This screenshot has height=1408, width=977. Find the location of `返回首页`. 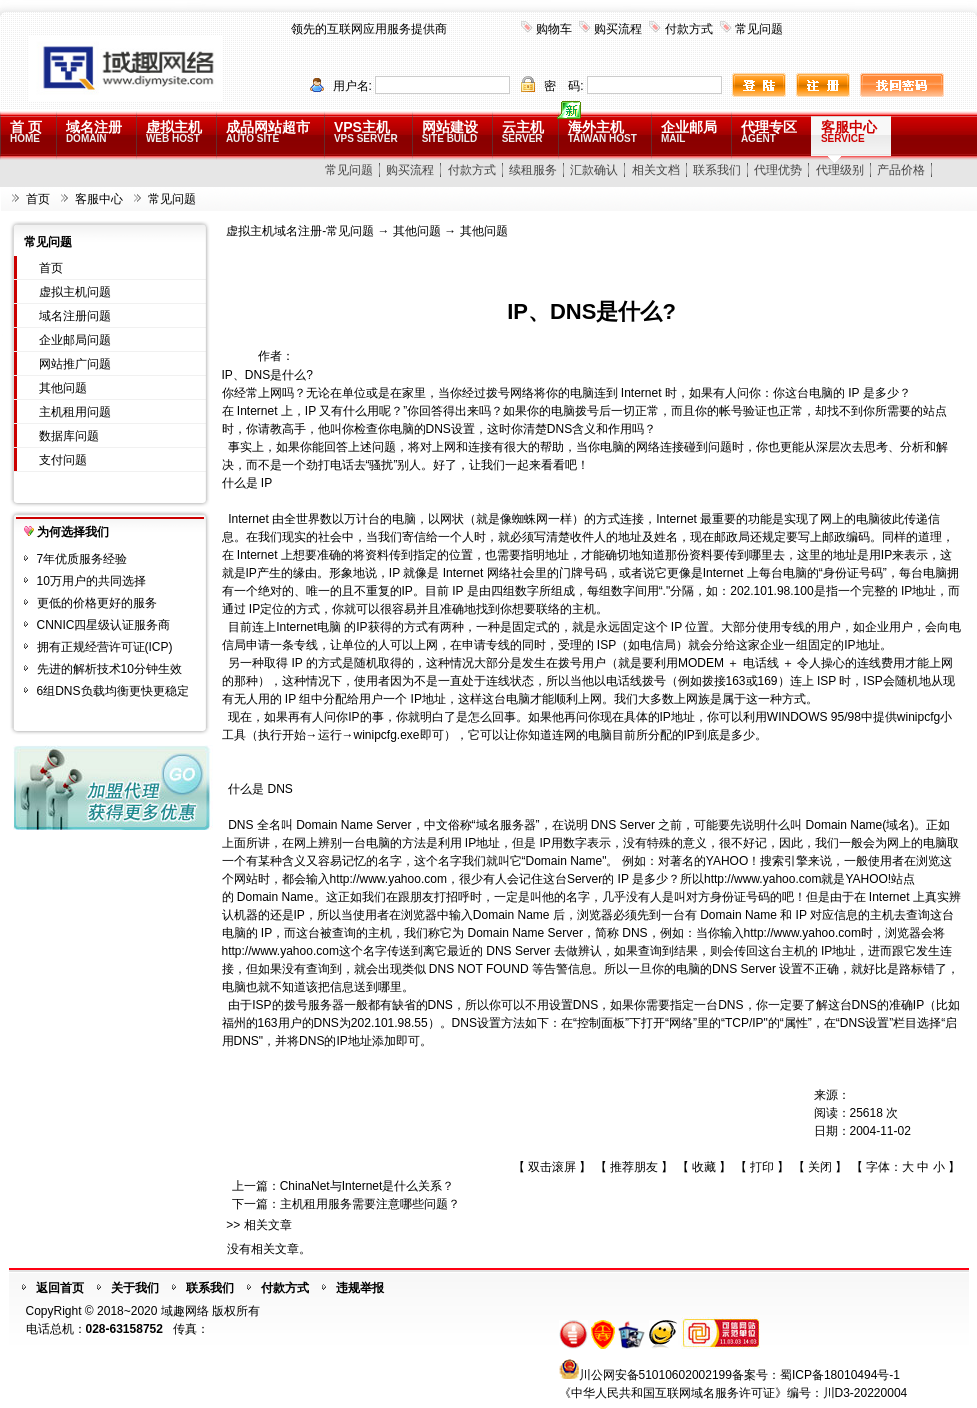

返回首页 is located at coordinates (60, 1288).